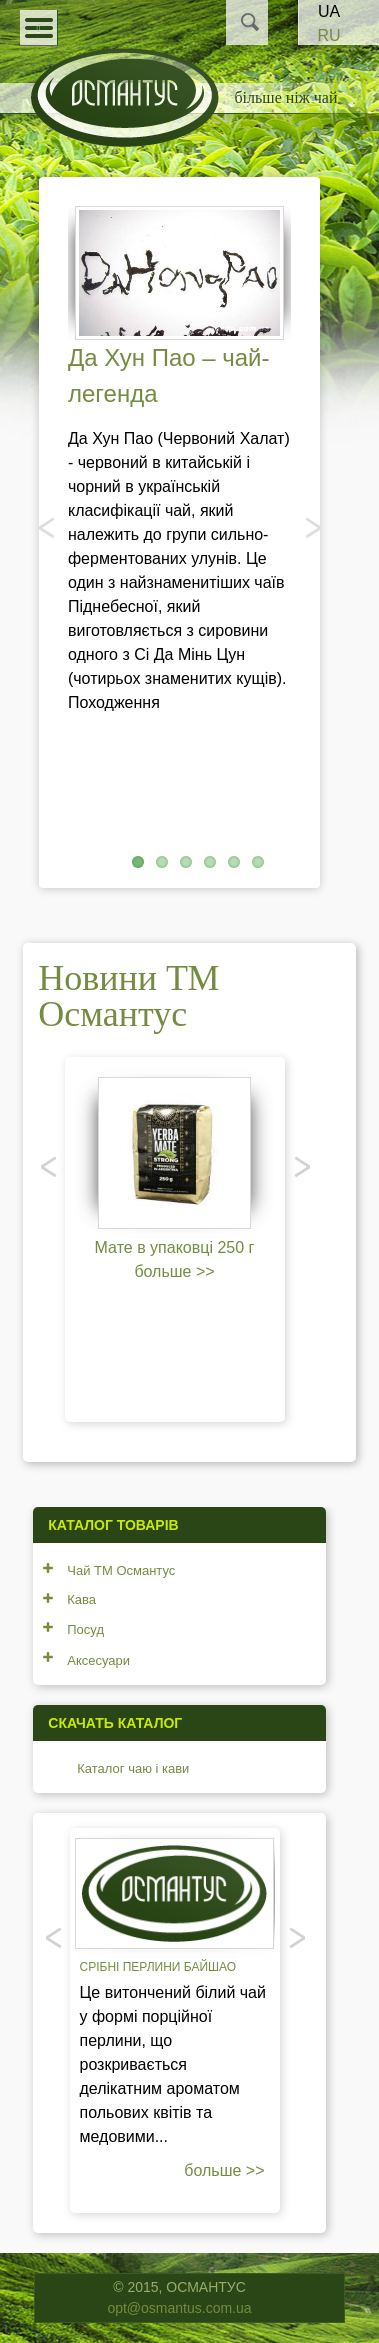  Describe the element at coordinates (85, 1629) in the screenshot. I see `Посуд` at that location.